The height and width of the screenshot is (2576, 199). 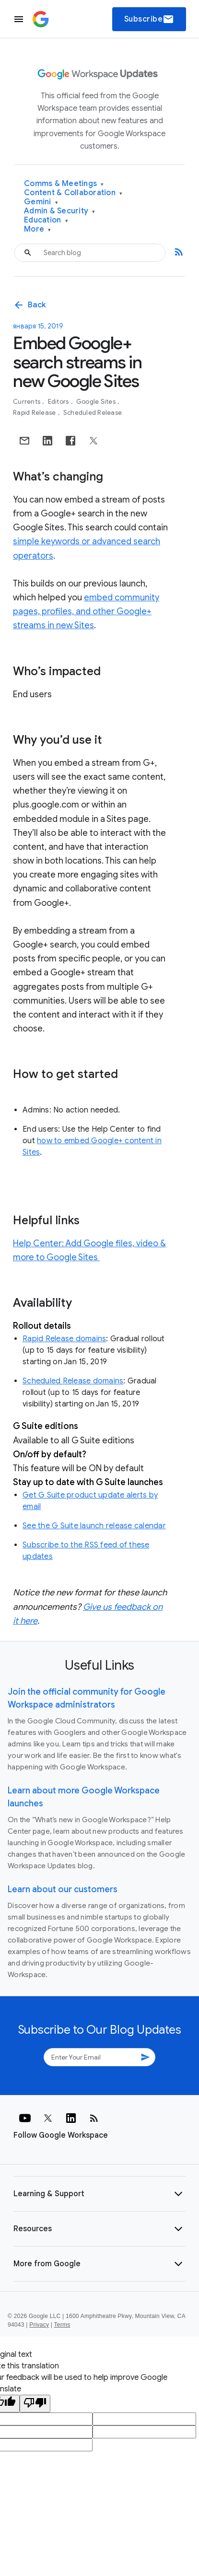 What do you see at coordinates (59, 211) in the screenshot?
I see `Admin & Security` at bounding box center [59, 211].